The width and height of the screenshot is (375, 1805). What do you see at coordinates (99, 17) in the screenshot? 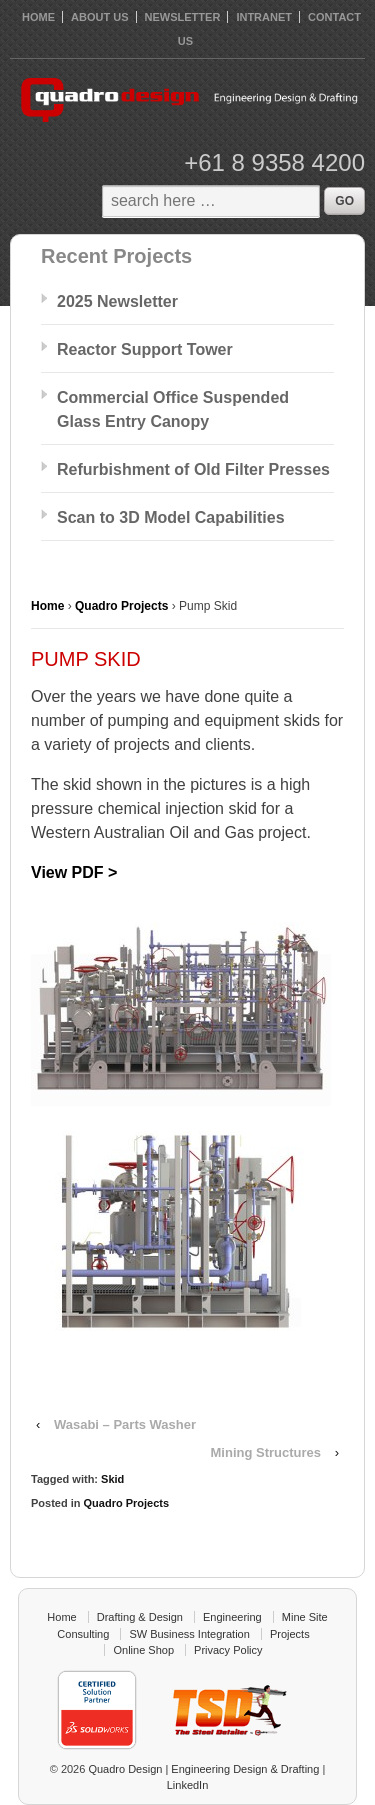
I see `About Us` at bounding box center [99, 17].